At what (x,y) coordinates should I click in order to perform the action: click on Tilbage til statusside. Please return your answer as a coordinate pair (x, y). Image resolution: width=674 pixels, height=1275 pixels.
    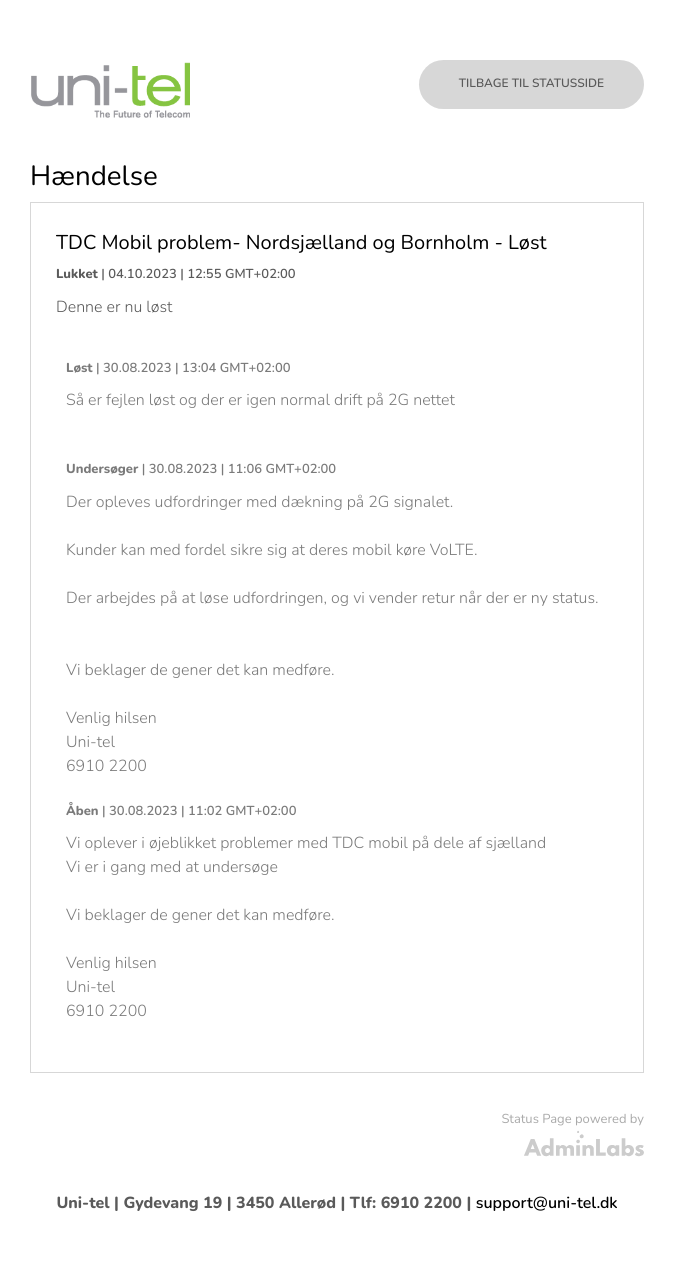
    Looking at the image, I should click on (531, 84).